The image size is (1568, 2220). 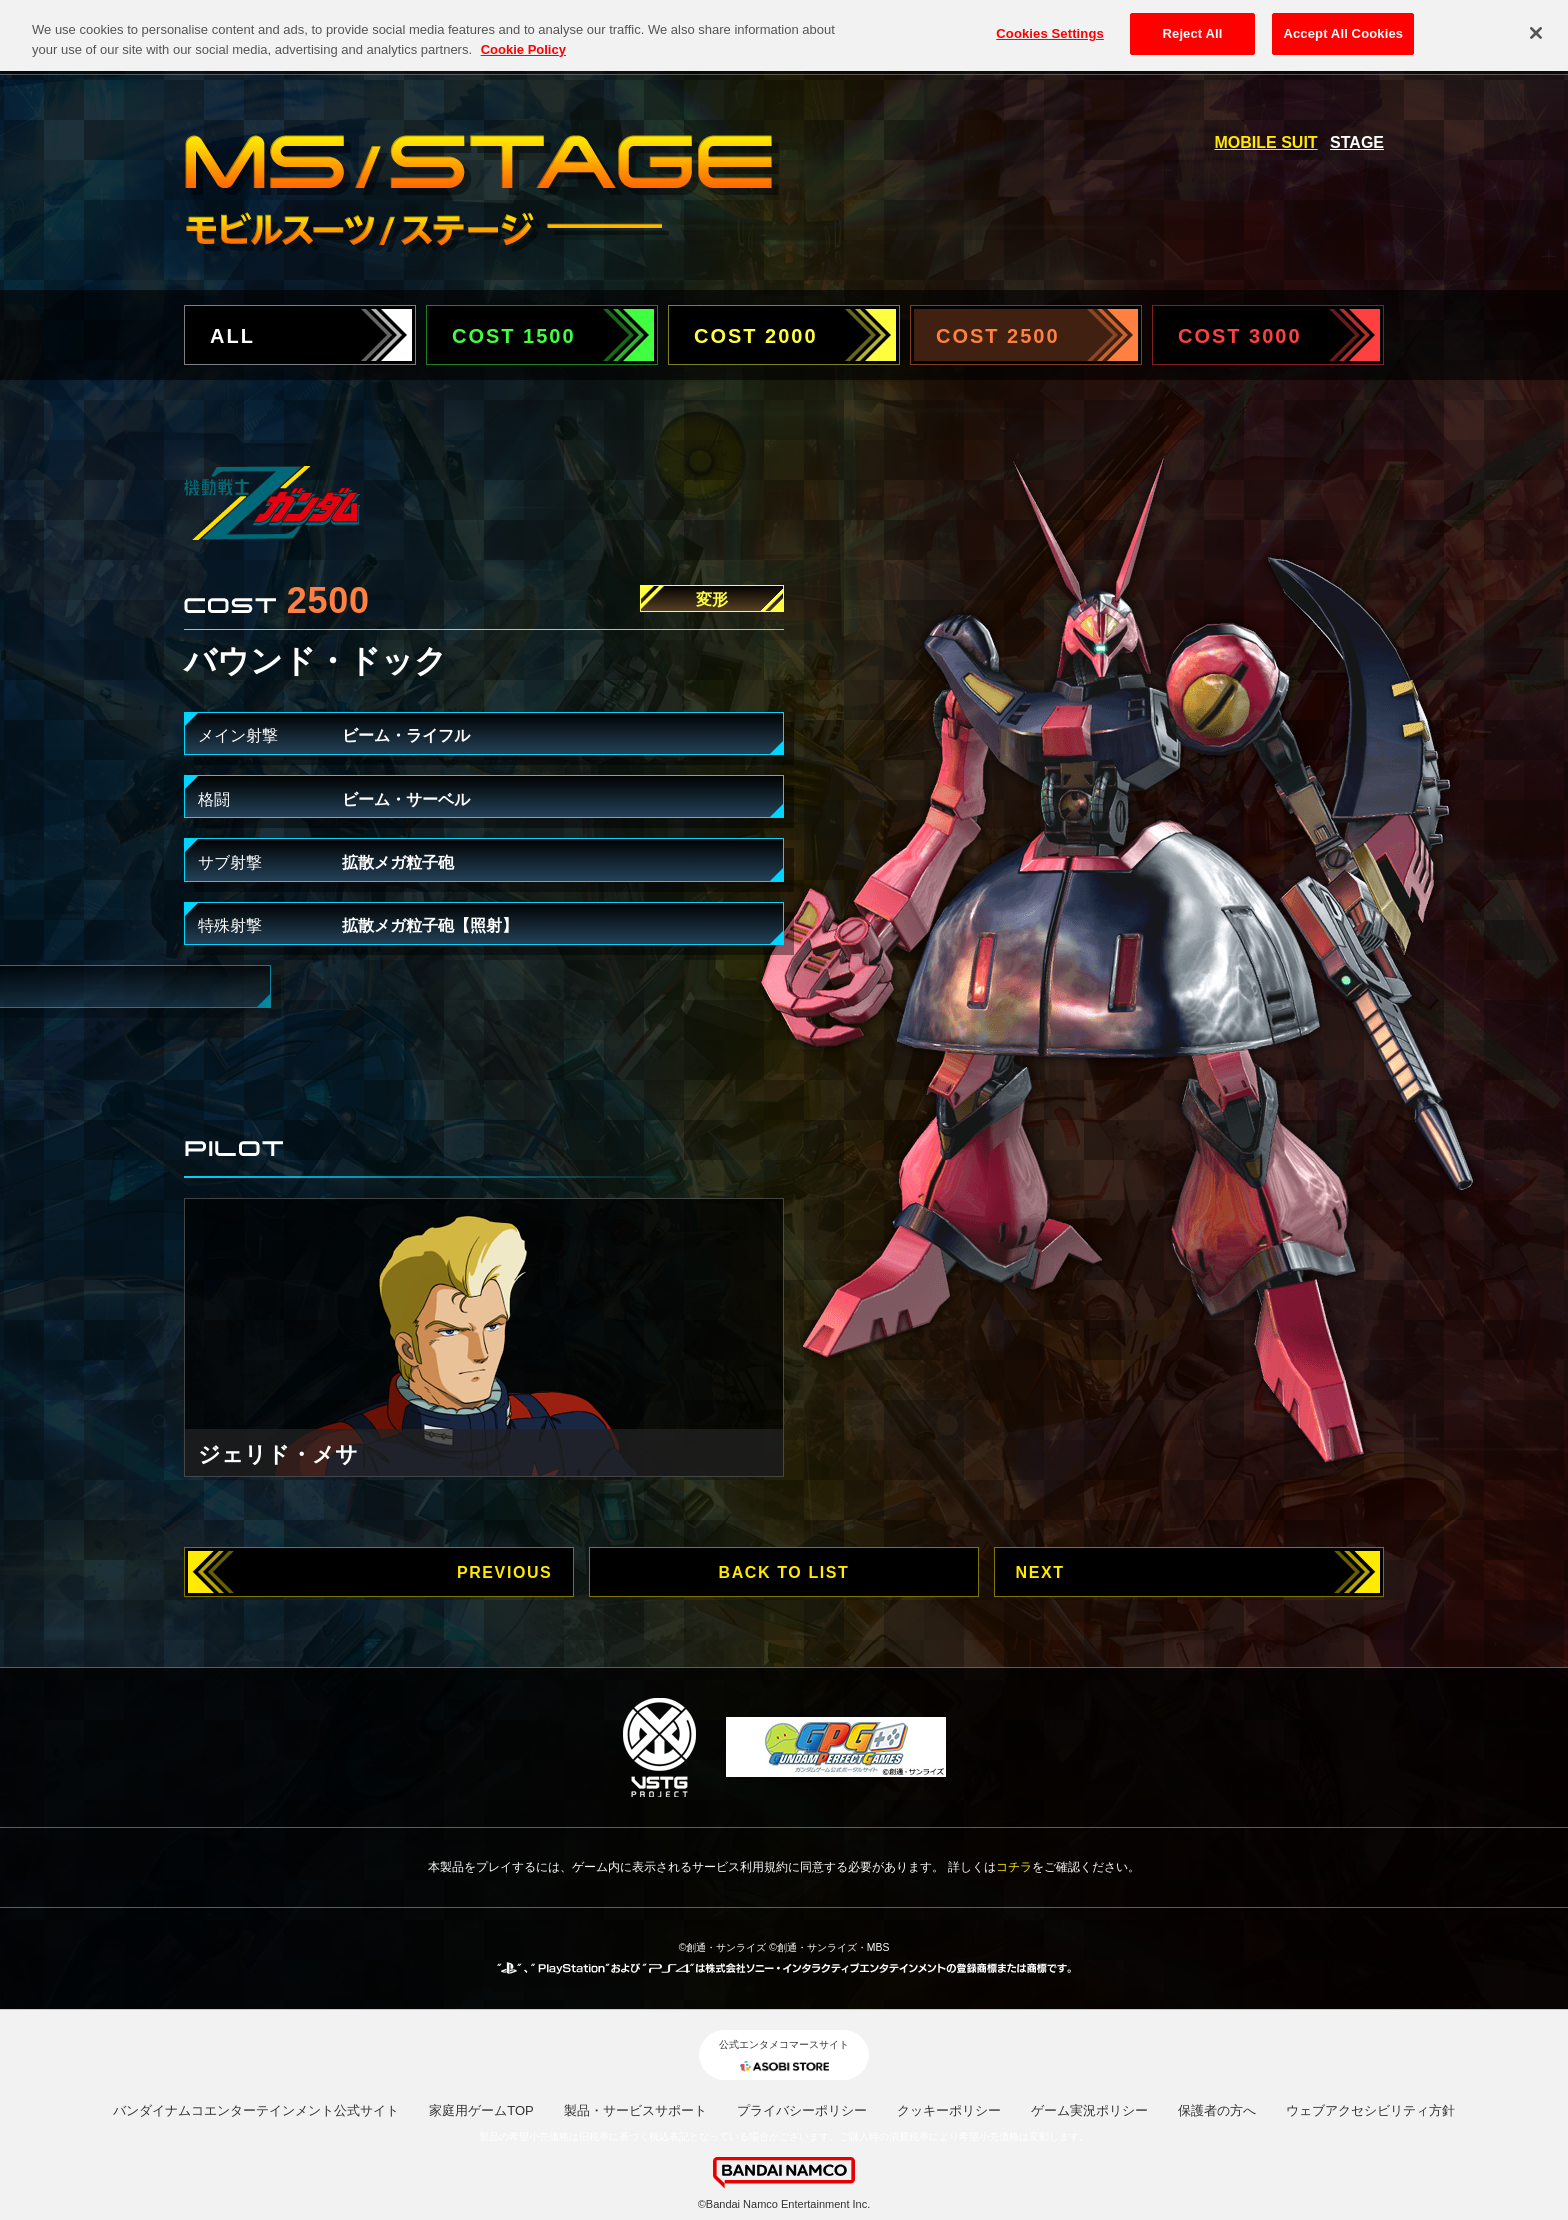 What do you see at coordinates (232, 336) in the screenshot?
I see `ALL` at bounding box center [232, 336].